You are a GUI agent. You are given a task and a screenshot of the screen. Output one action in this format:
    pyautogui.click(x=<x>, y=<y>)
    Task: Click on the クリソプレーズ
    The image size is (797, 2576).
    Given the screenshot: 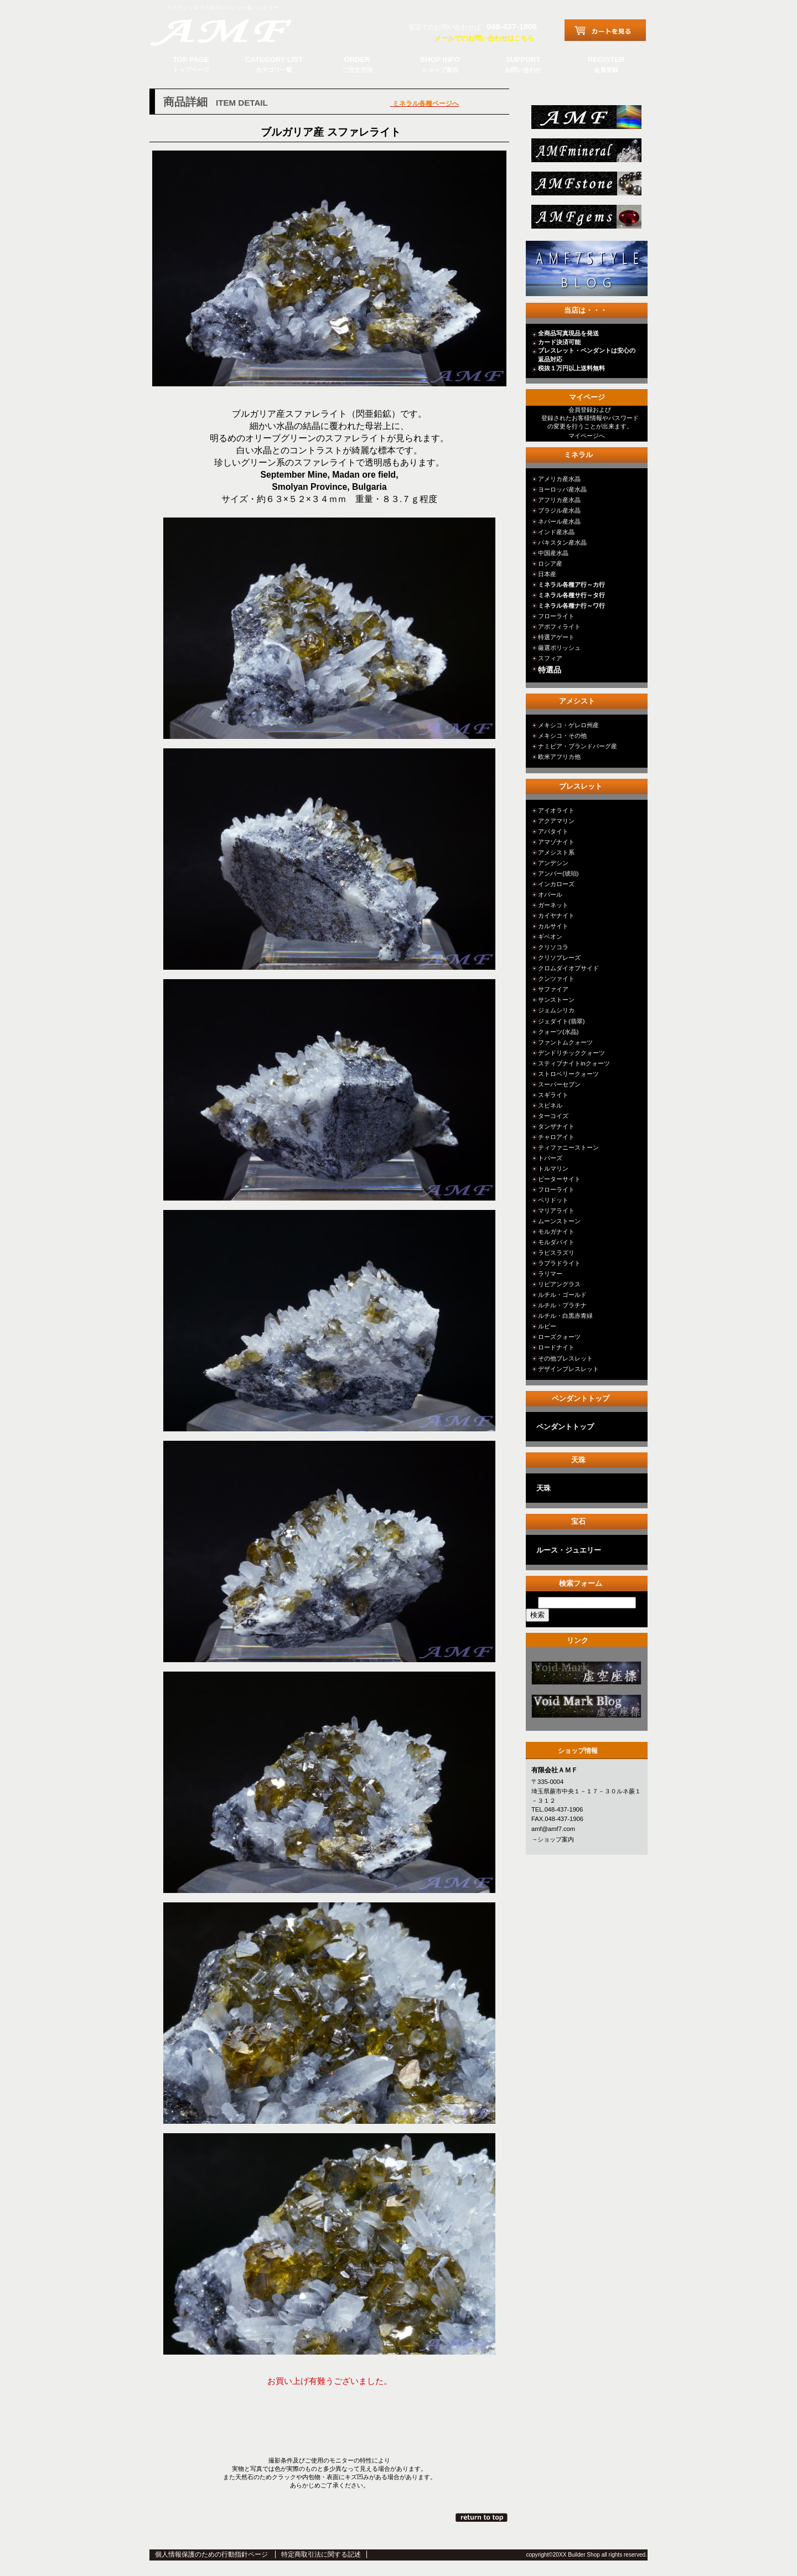 What is the action you would take?
    pyautogui.click(x=559, y=957)
    